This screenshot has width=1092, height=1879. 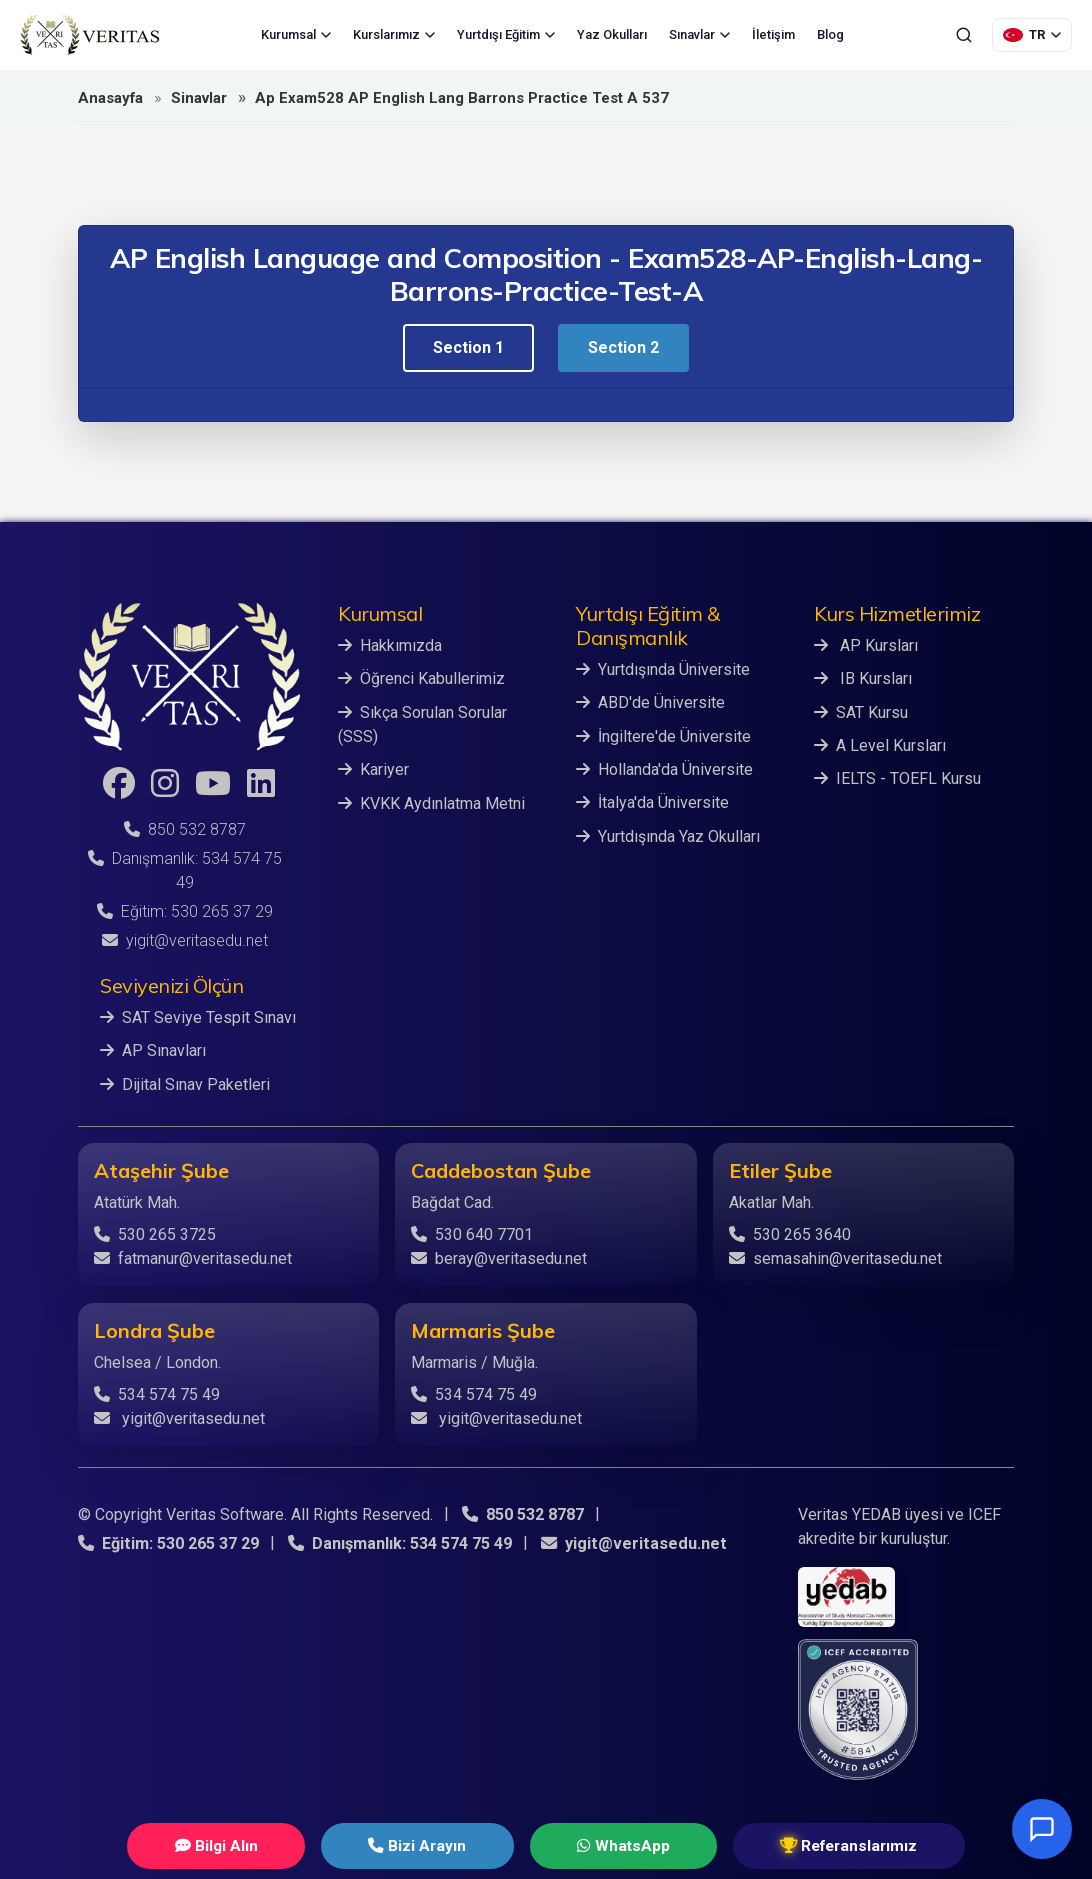 What do you see at coordinates (668, 834) in the screenshot?
I see `Yurtdışında Yaz Okulları` at bounding box center [668, 834].